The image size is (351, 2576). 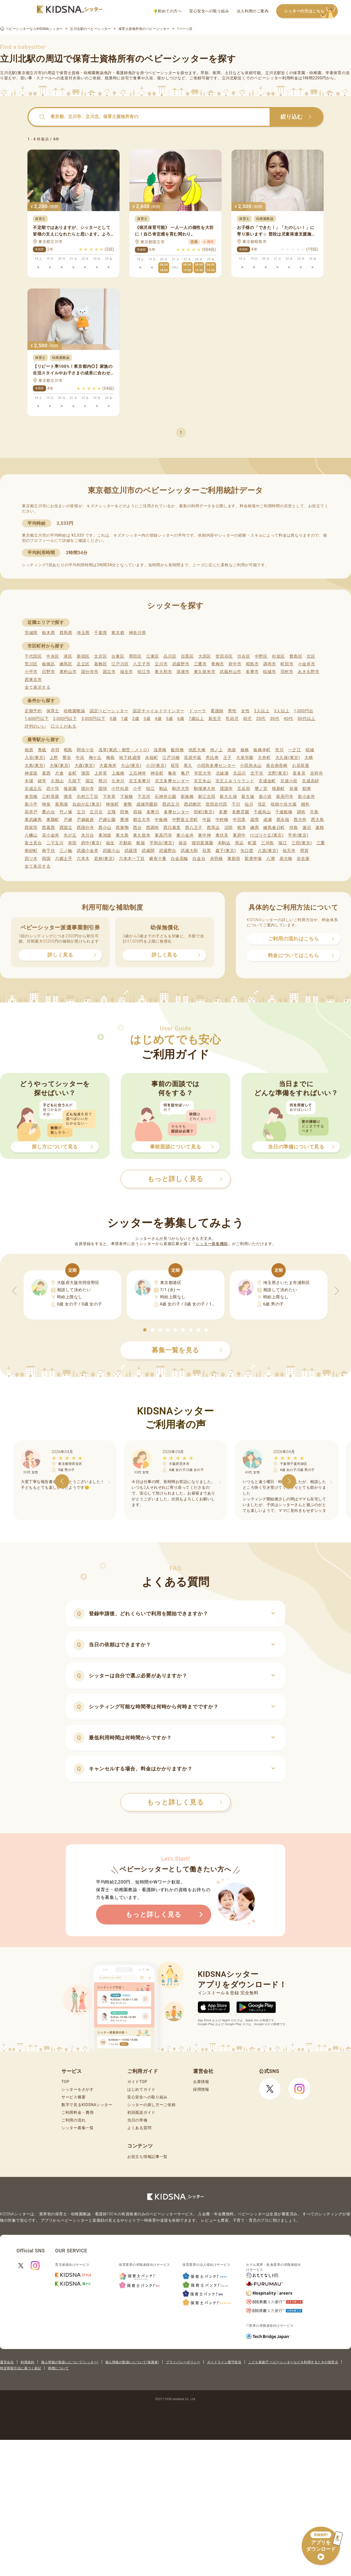 I want to click on 平井(東京), so click(x=298, y=835).